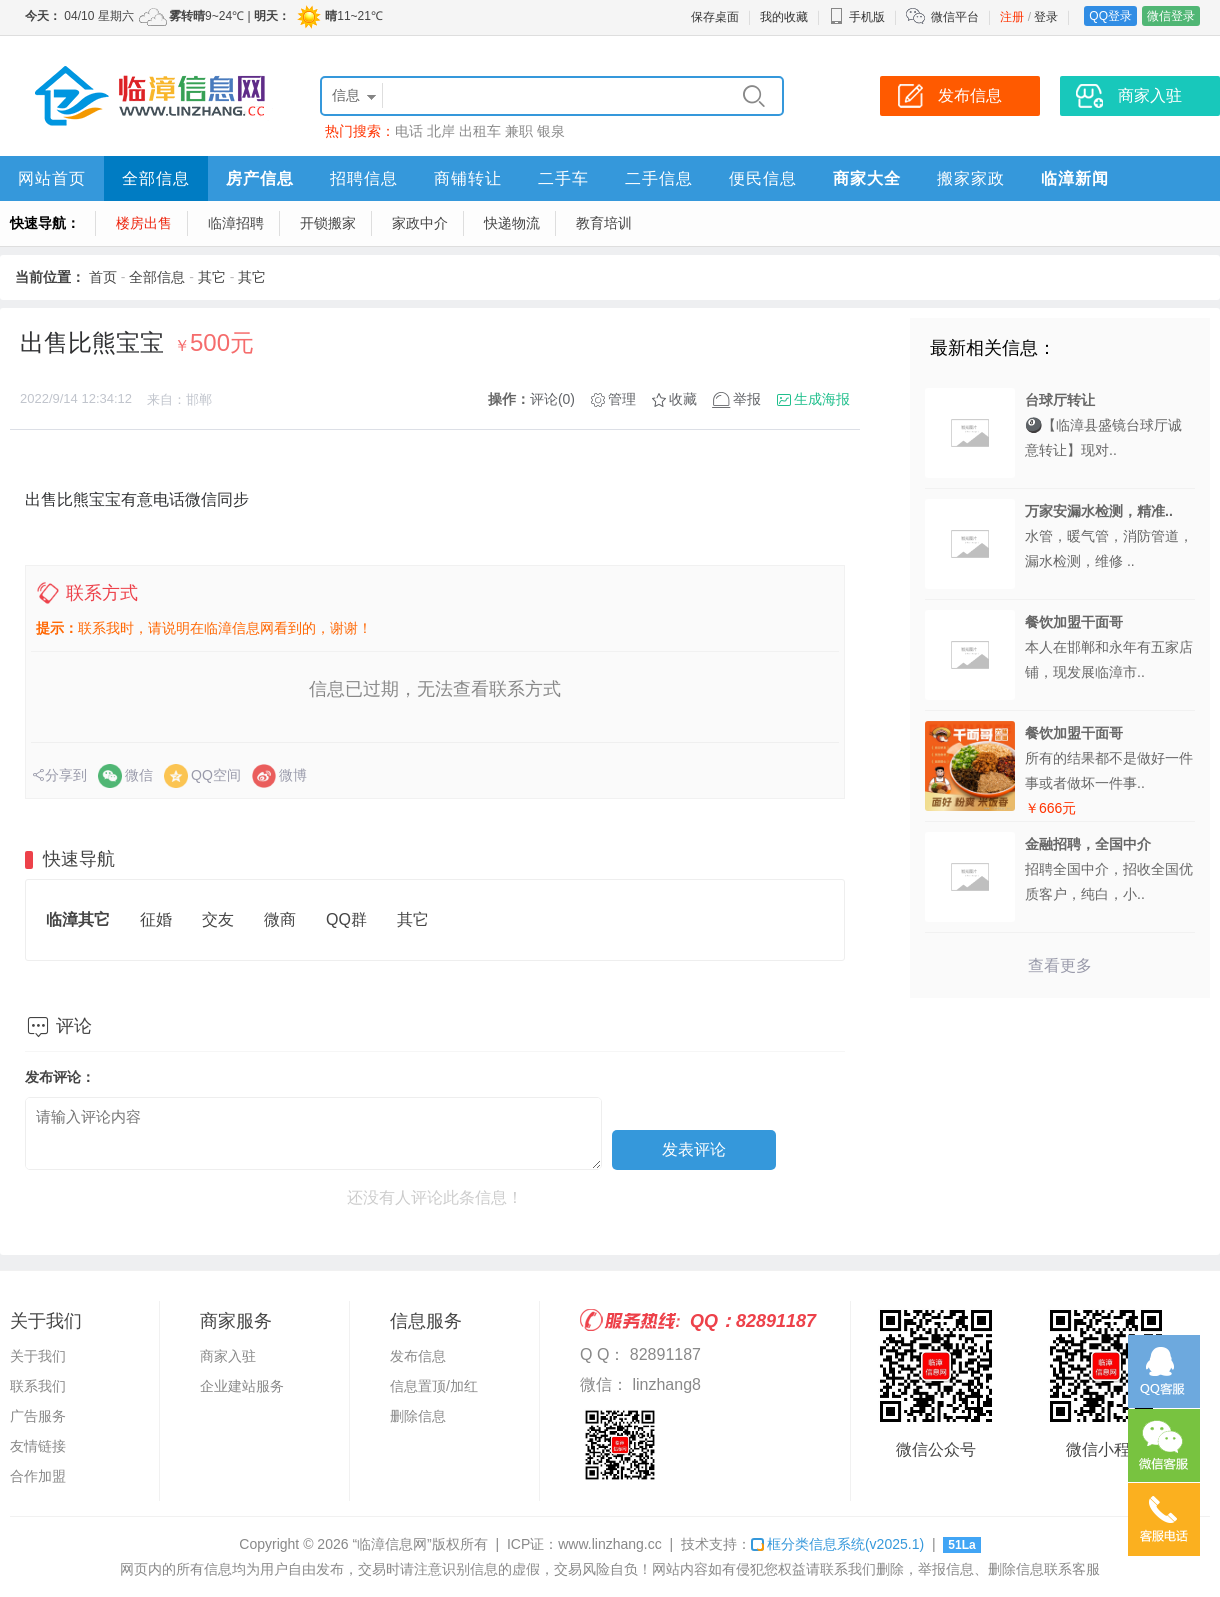 The image size is (1220, 1597). What do you see at coordinates (242, 1386) in the screenshot?
I see `企业建站服务` at bounding box center [242, 1386].